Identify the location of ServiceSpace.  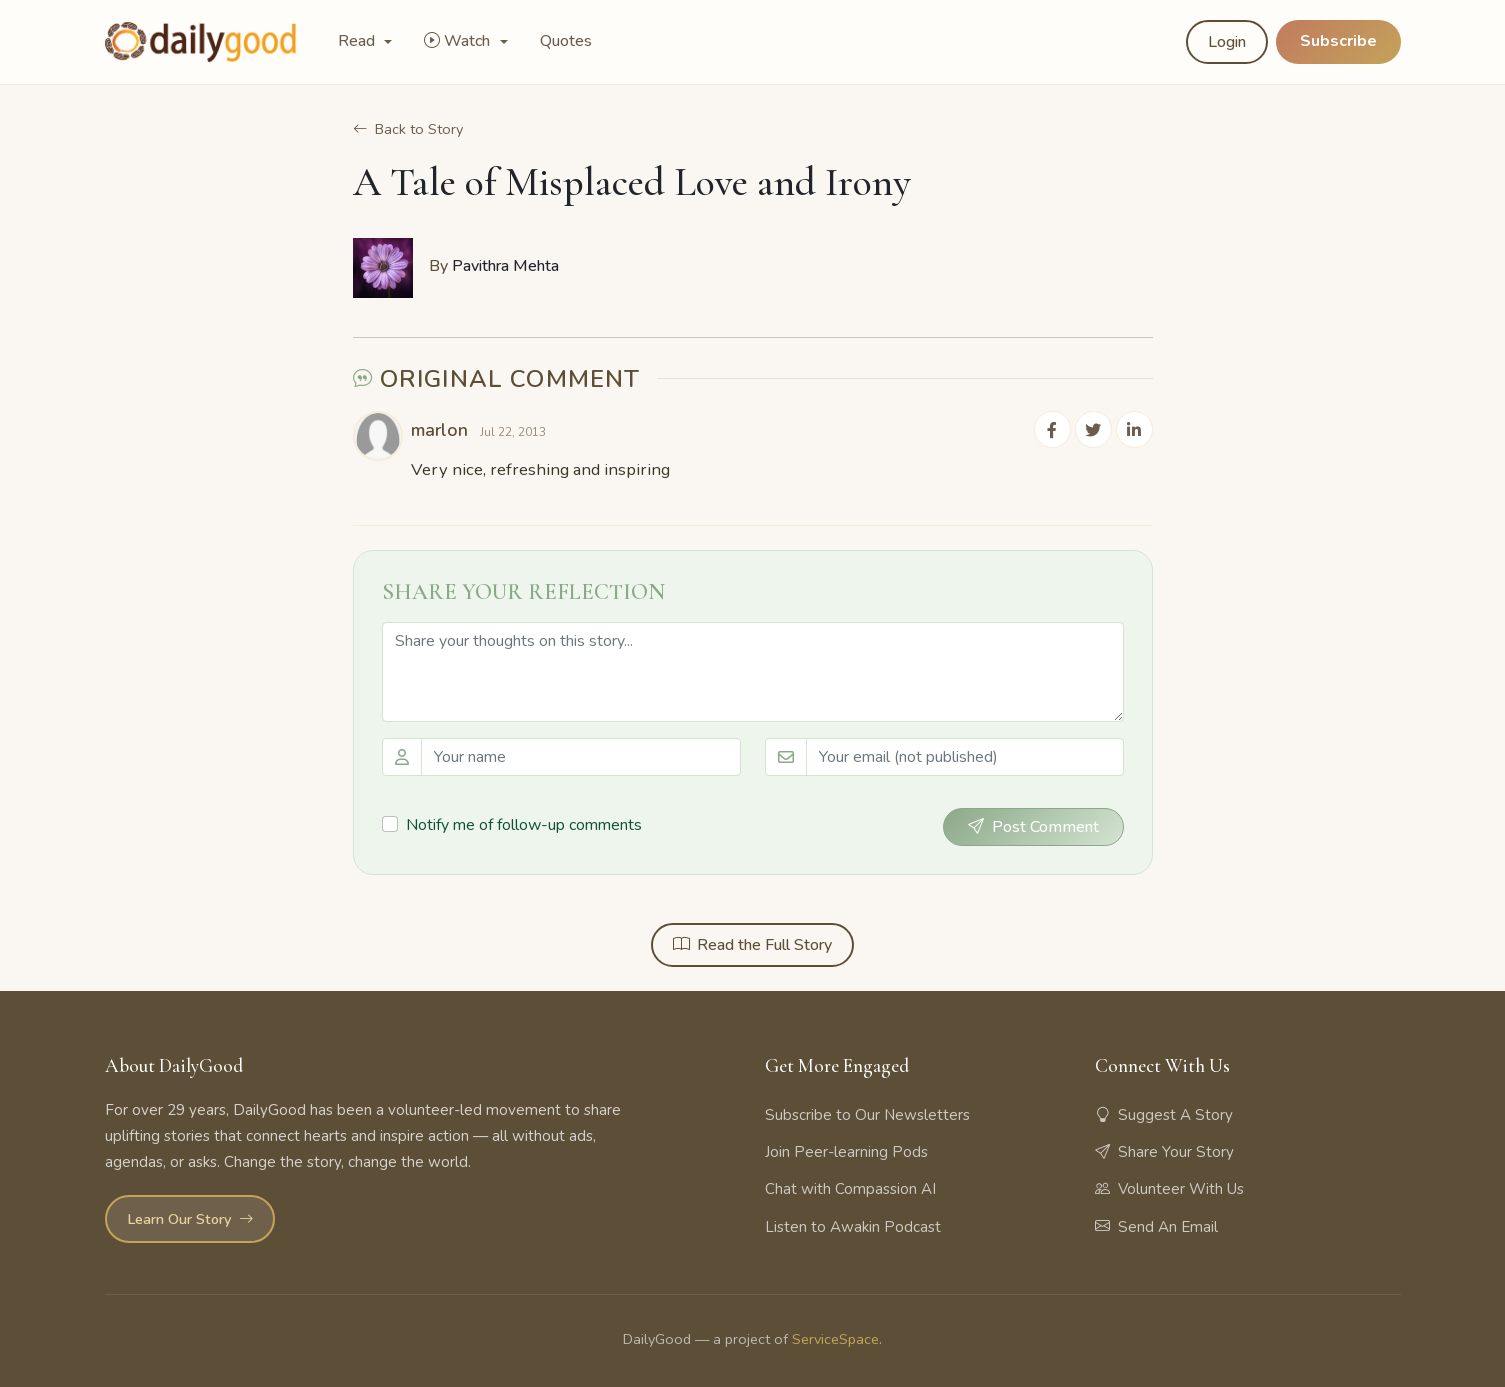
(835, 1338).